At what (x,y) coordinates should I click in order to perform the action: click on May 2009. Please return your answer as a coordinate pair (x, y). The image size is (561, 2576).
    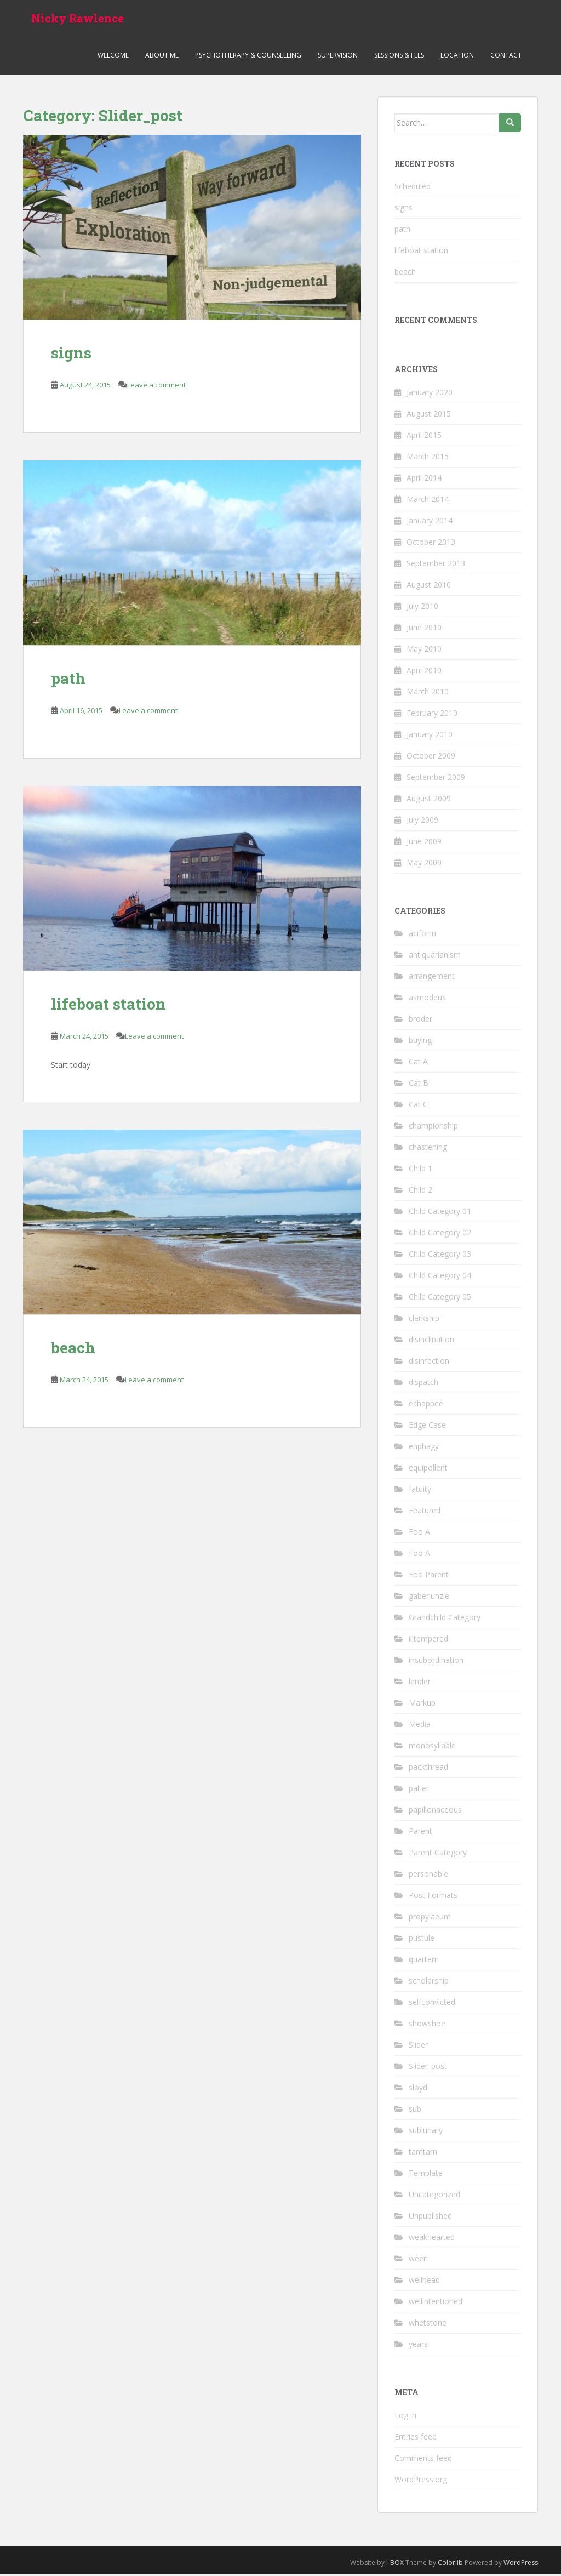
    Looking at the image, I should click on (424, 864).